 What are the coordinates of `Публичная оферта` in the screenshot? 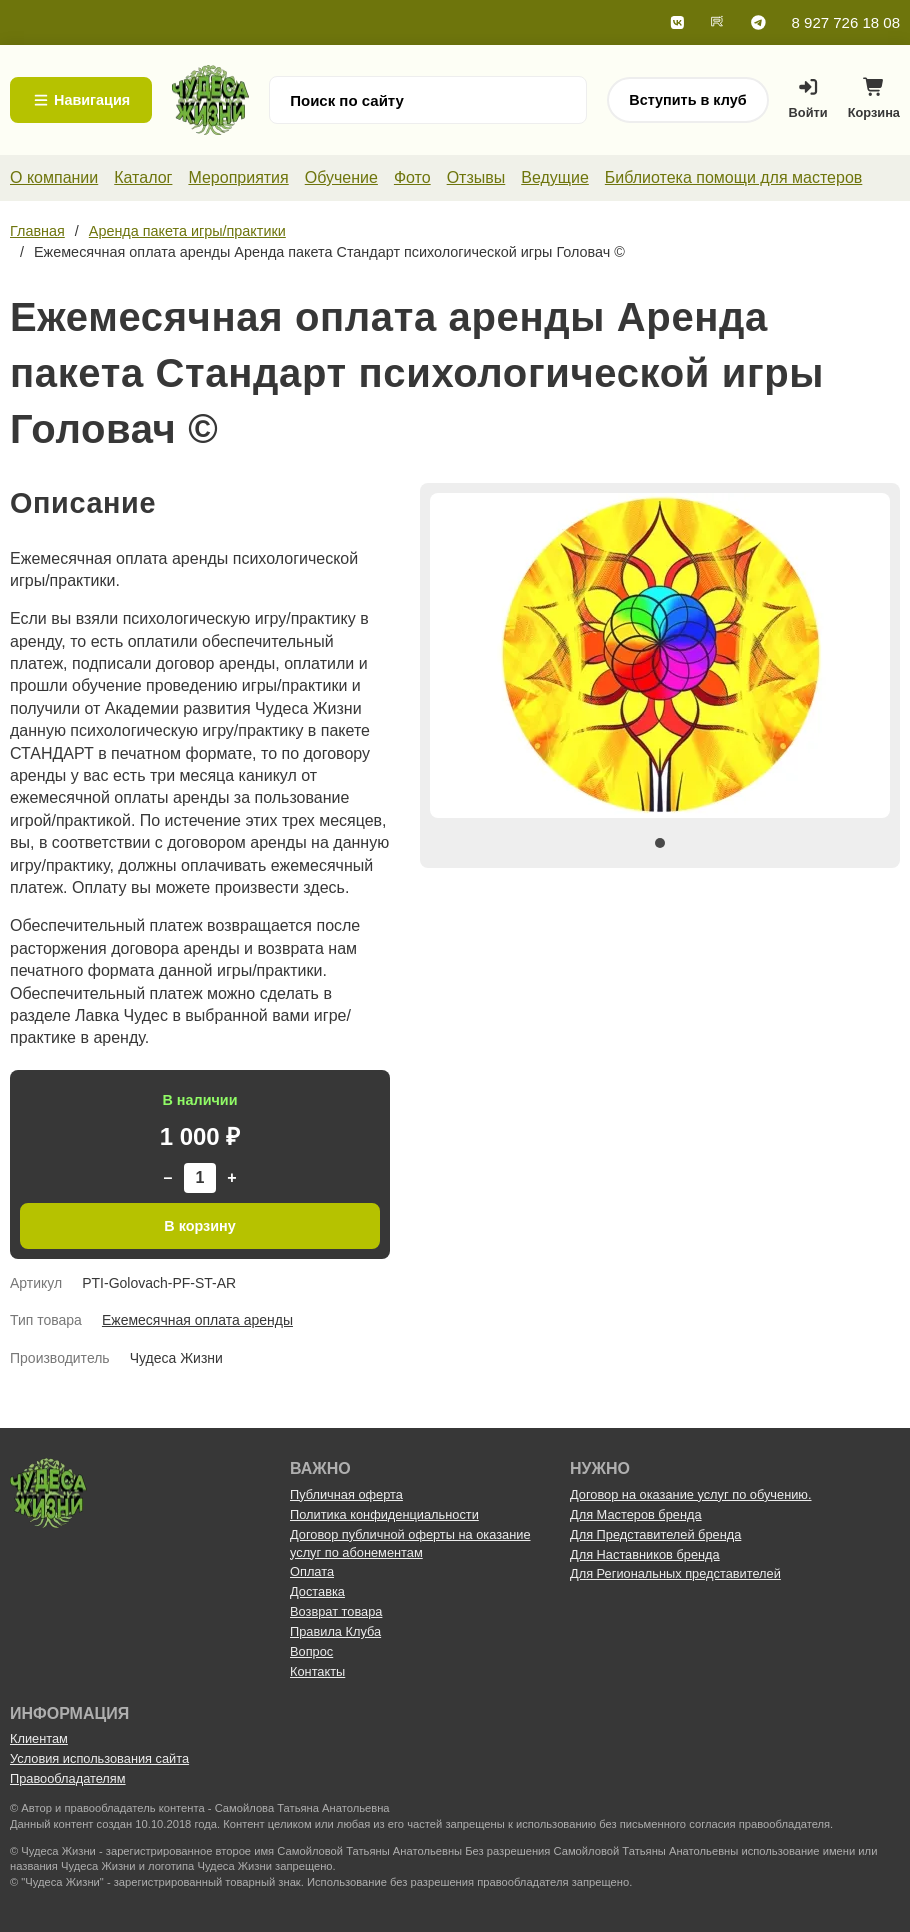 It's located at (346, 1494).